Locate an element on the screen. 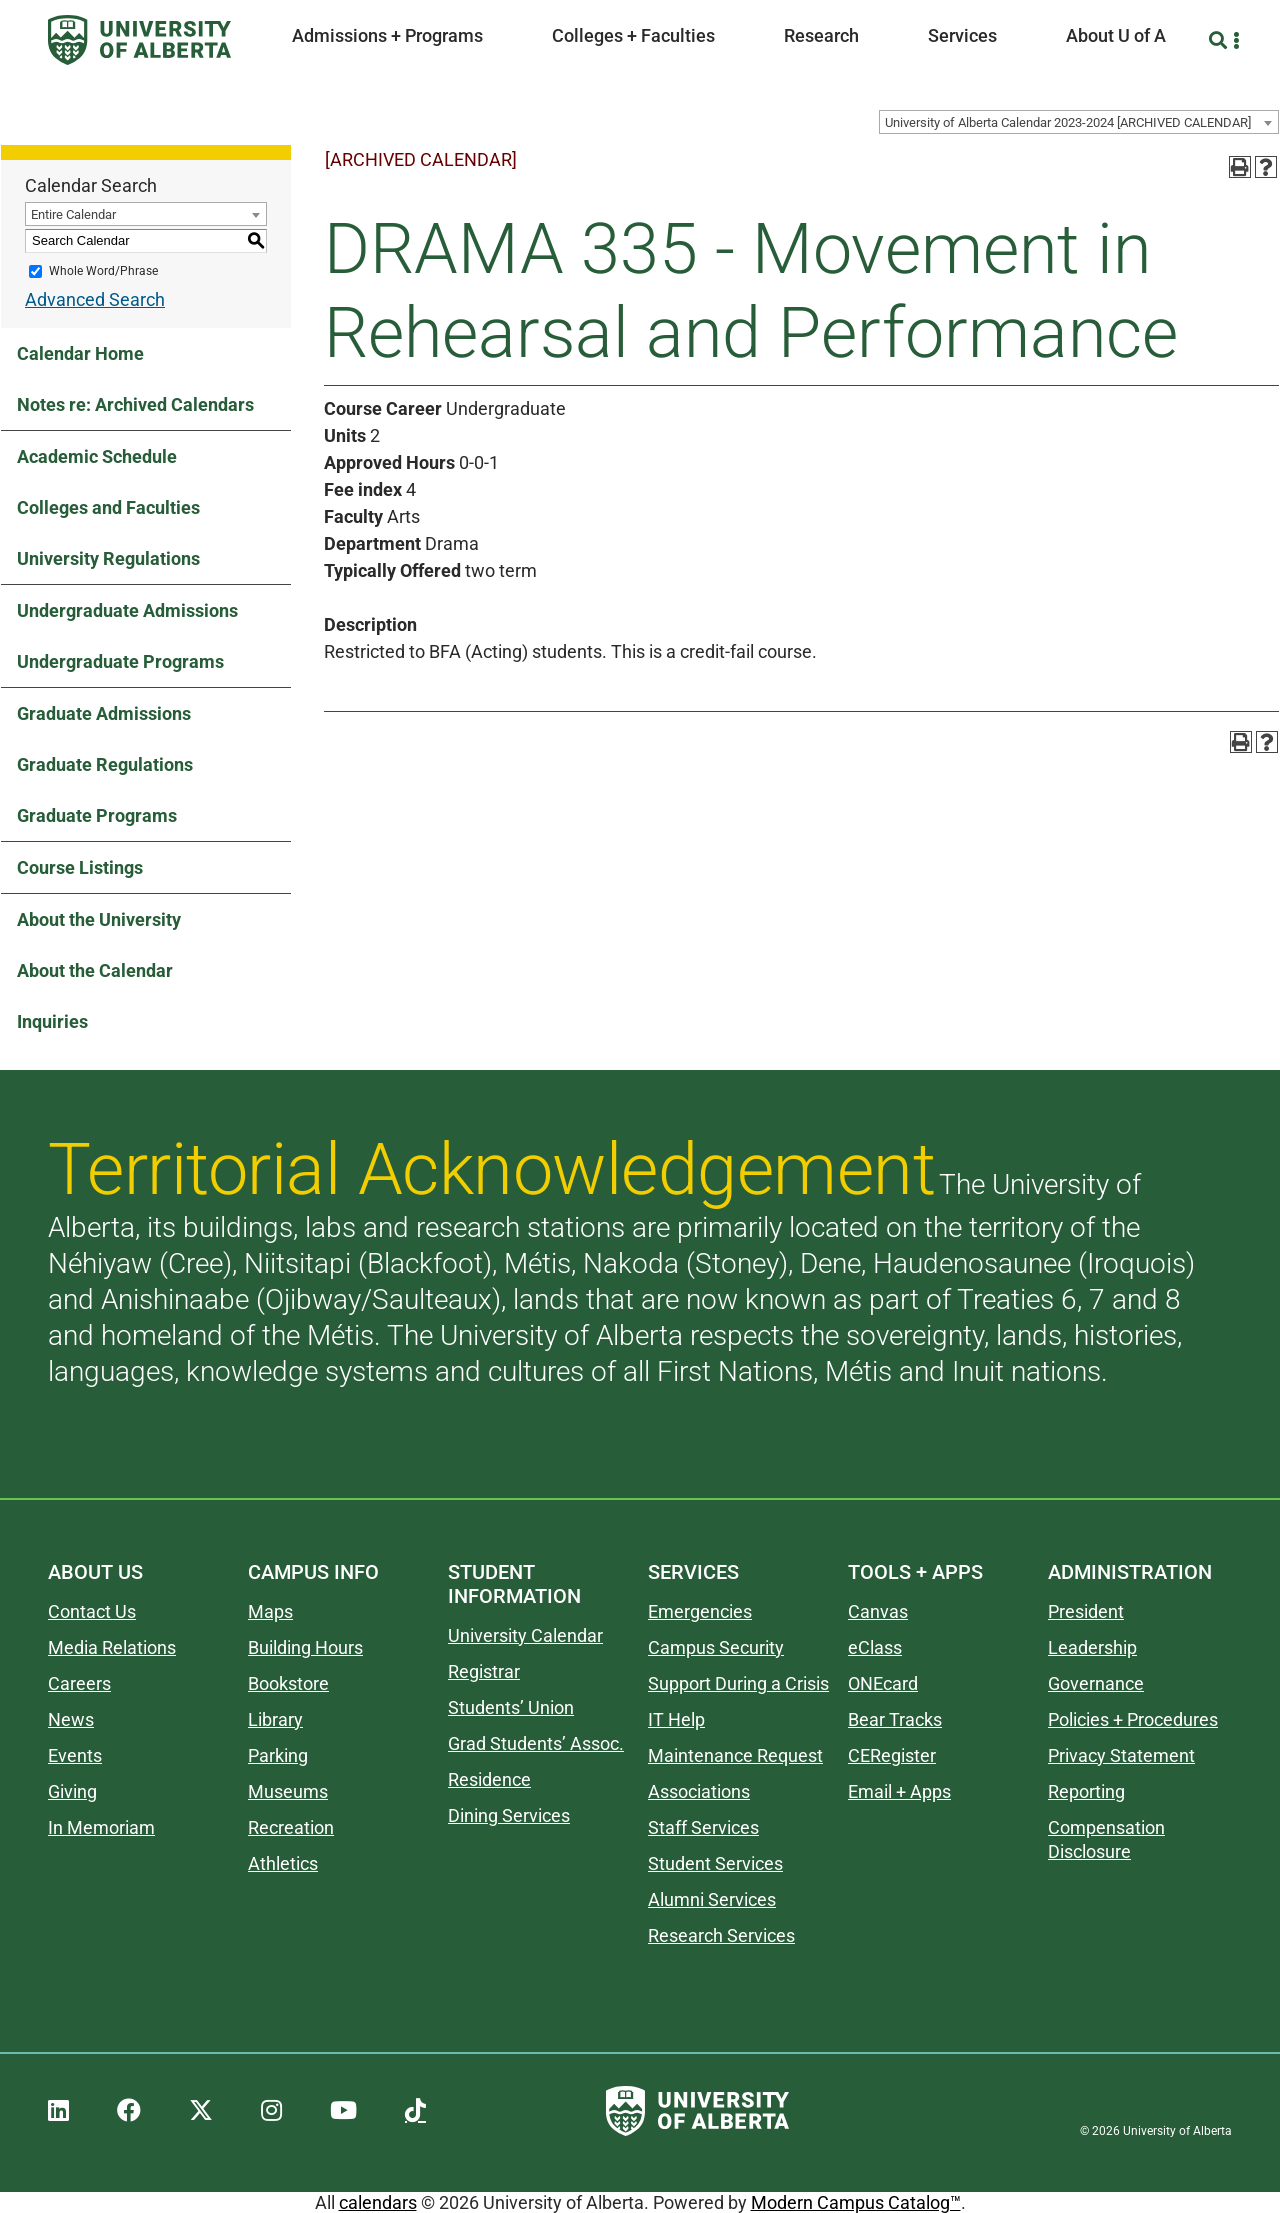 This screenshot has height=2213, width=1280. ONEcard is located at coordinates (883, 1683).